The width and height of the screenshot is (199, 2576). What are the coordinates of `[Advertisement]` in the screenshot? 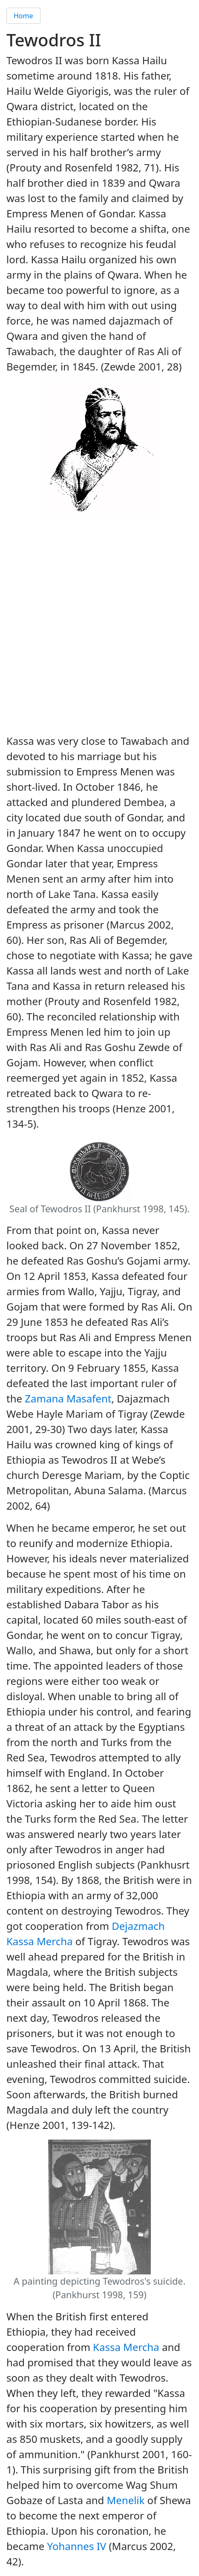 It's located at (99, 627).